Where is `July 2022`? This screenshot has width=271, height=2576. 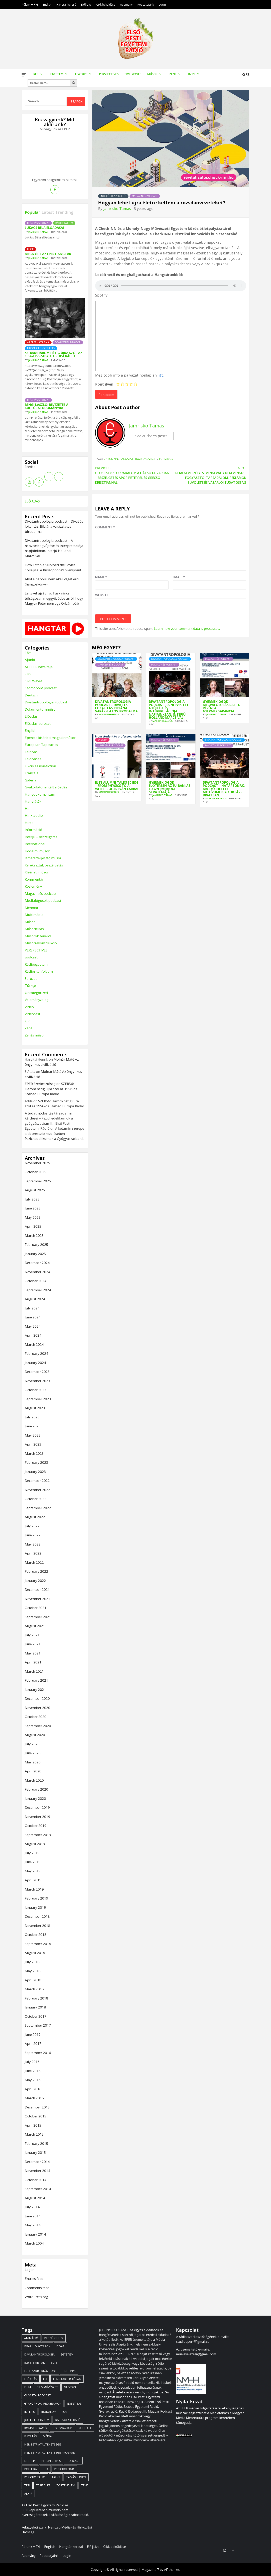 July 2022 is located at coordinates (32, 1526).